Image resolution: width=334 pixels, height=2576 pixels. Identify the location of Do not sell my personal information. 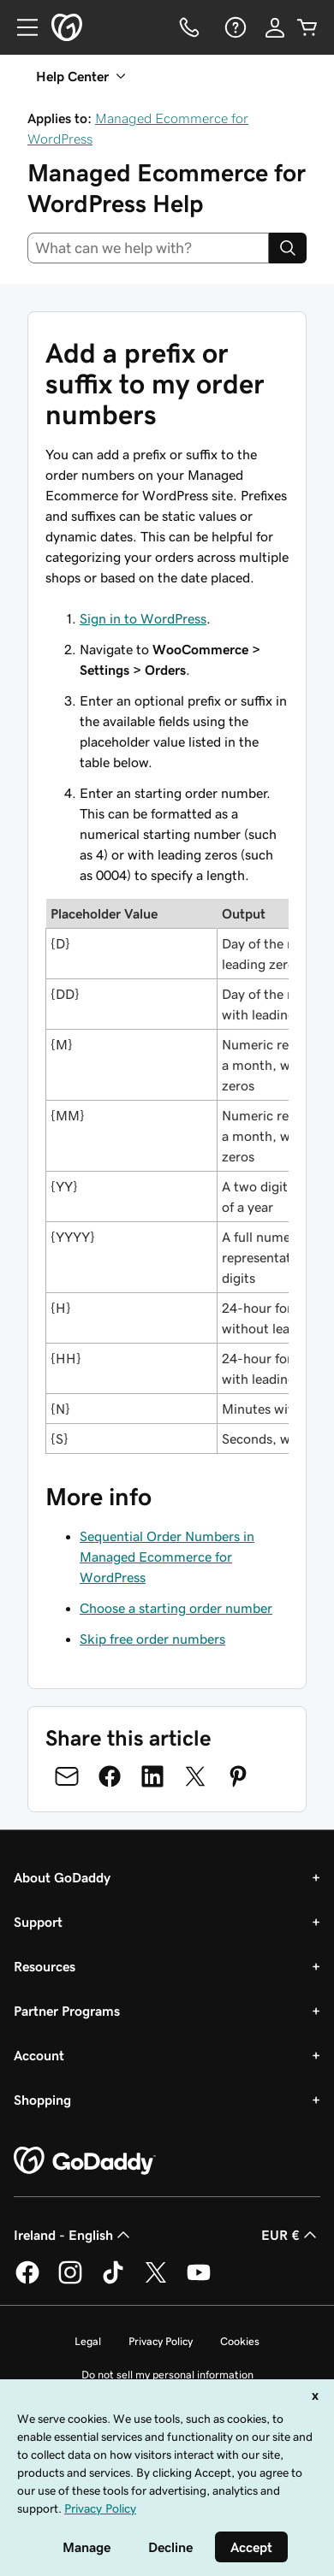
(167, 2374).